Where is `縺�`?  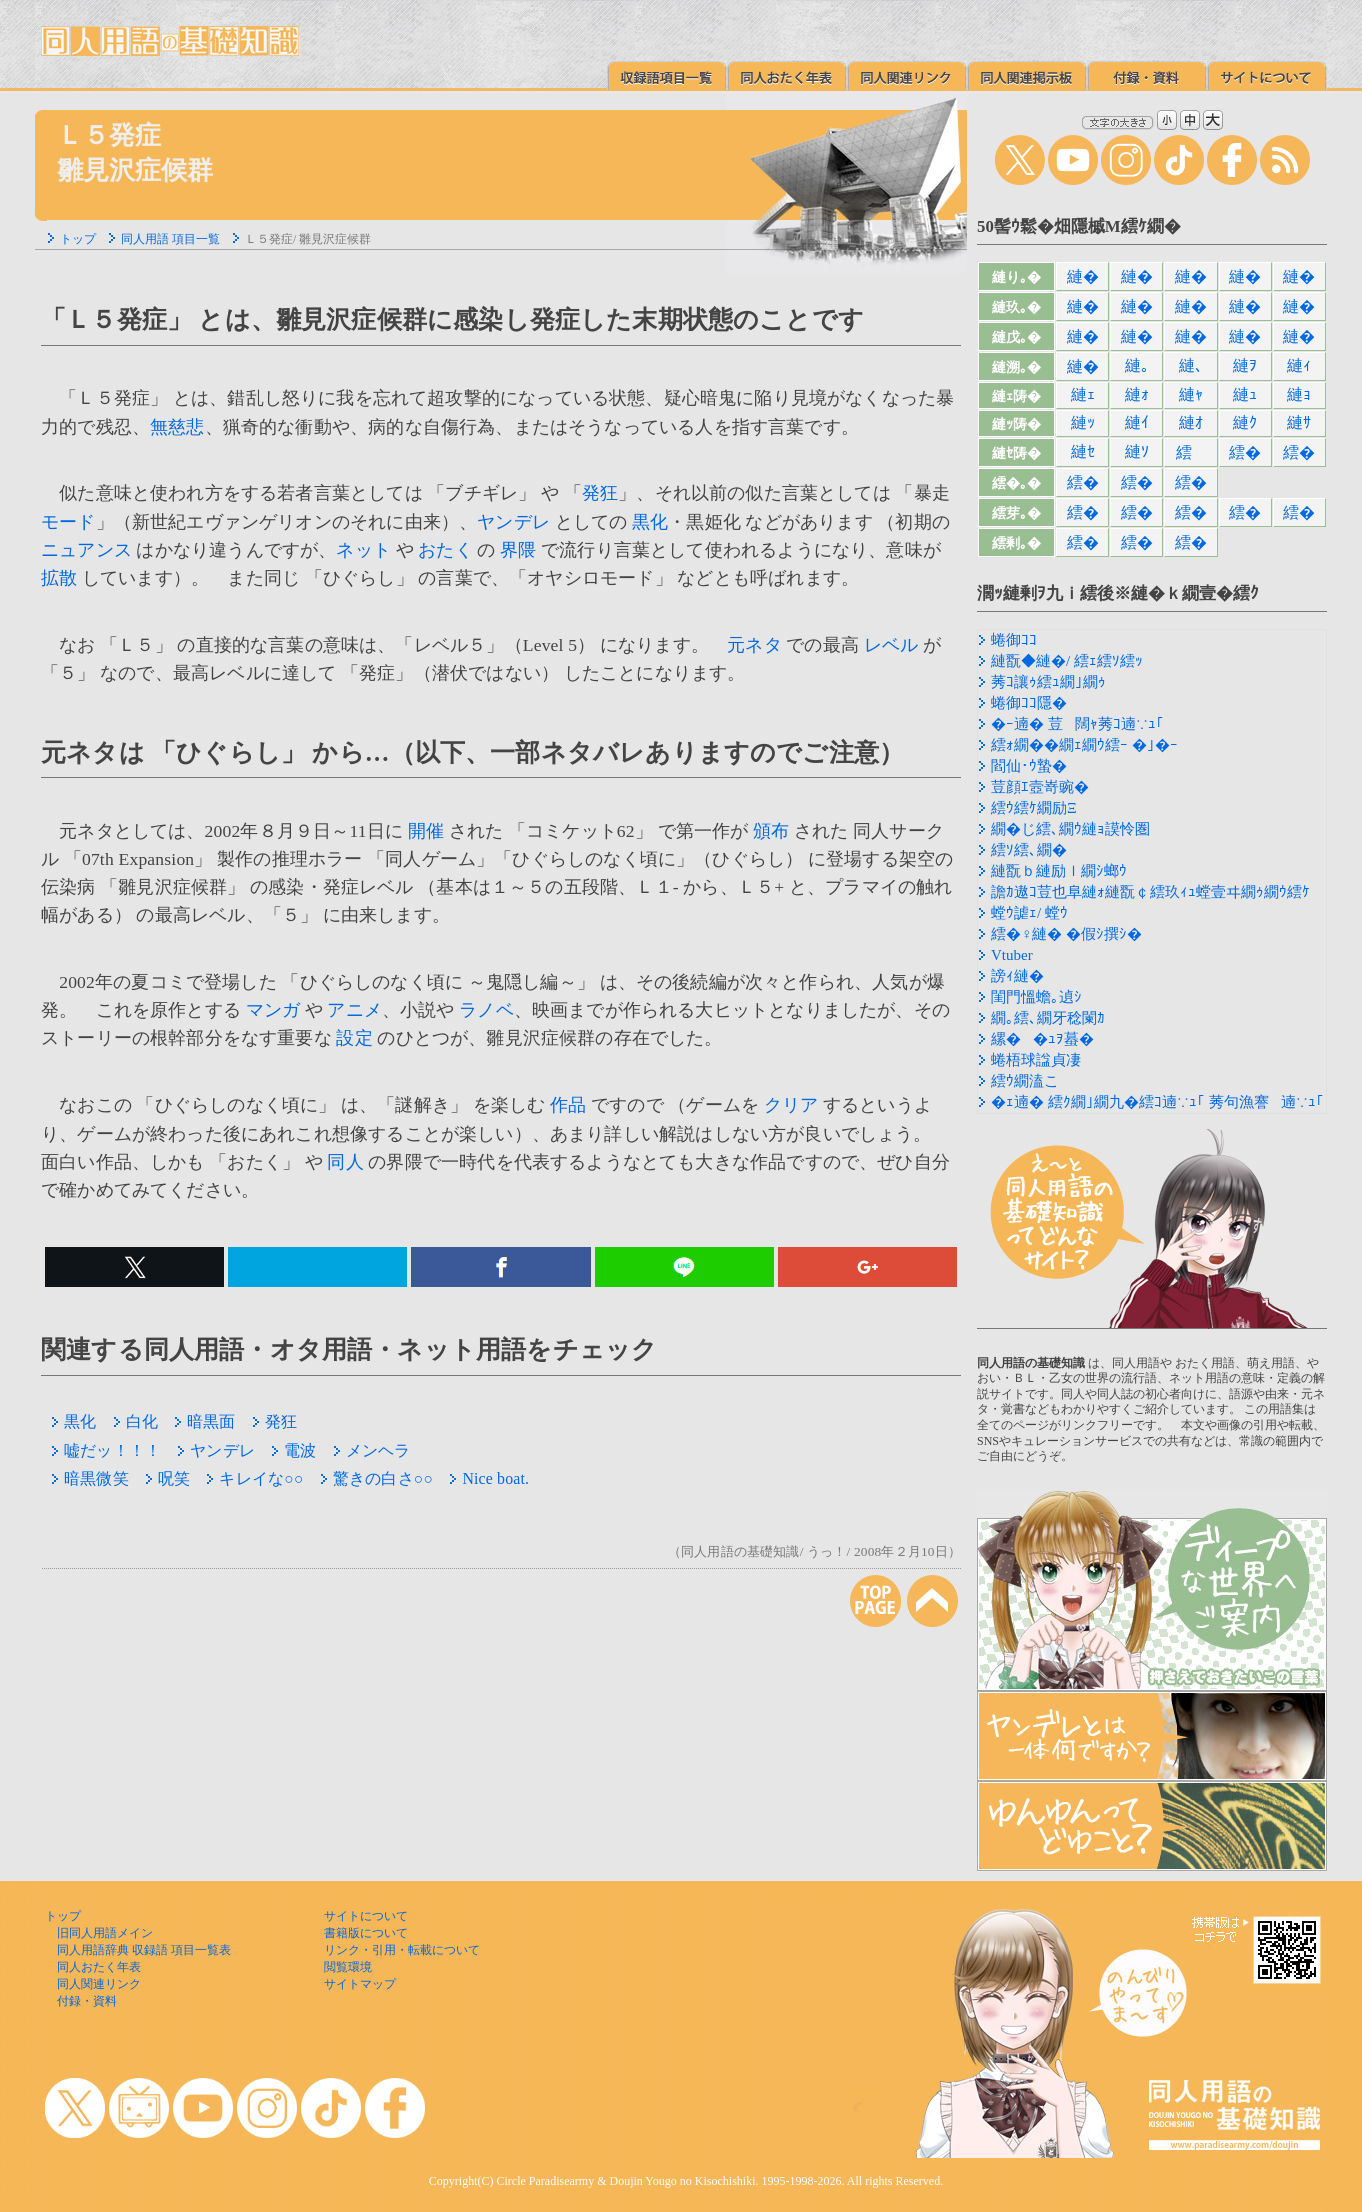 縺� is located at coordinates (1083, 276).